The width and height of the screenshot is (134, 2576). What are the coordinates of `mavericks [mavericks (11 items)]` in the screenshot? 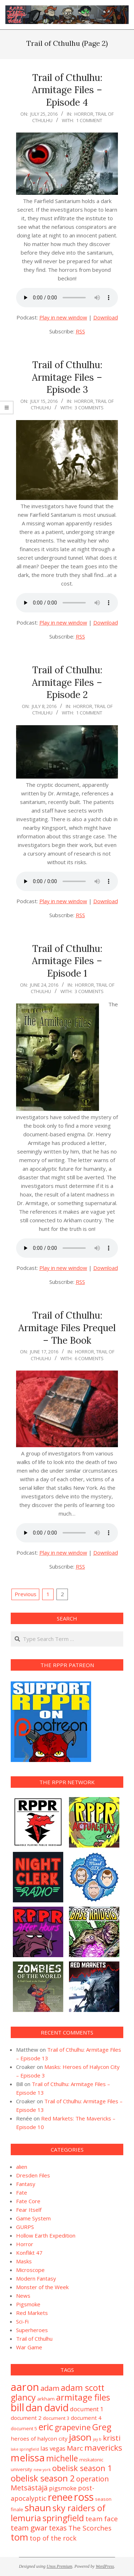 It's located at (103, 2447).